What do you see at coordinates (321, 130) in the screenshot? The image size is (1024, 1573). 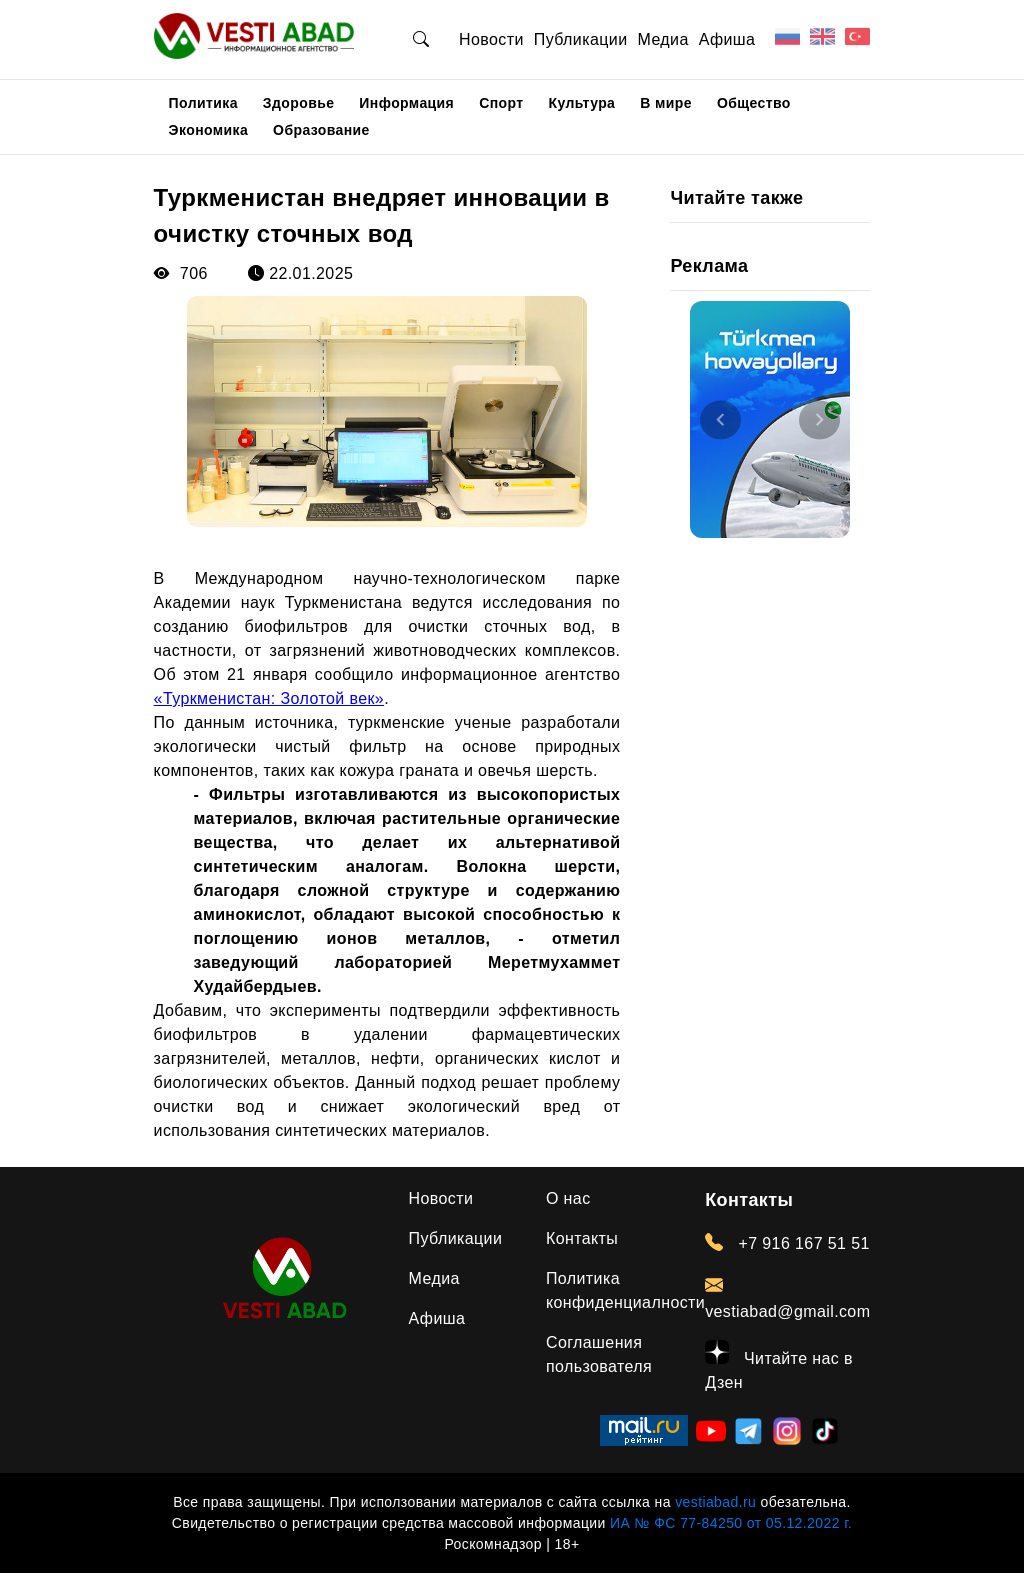 I see `Образование` at bounding box center [321, 130].